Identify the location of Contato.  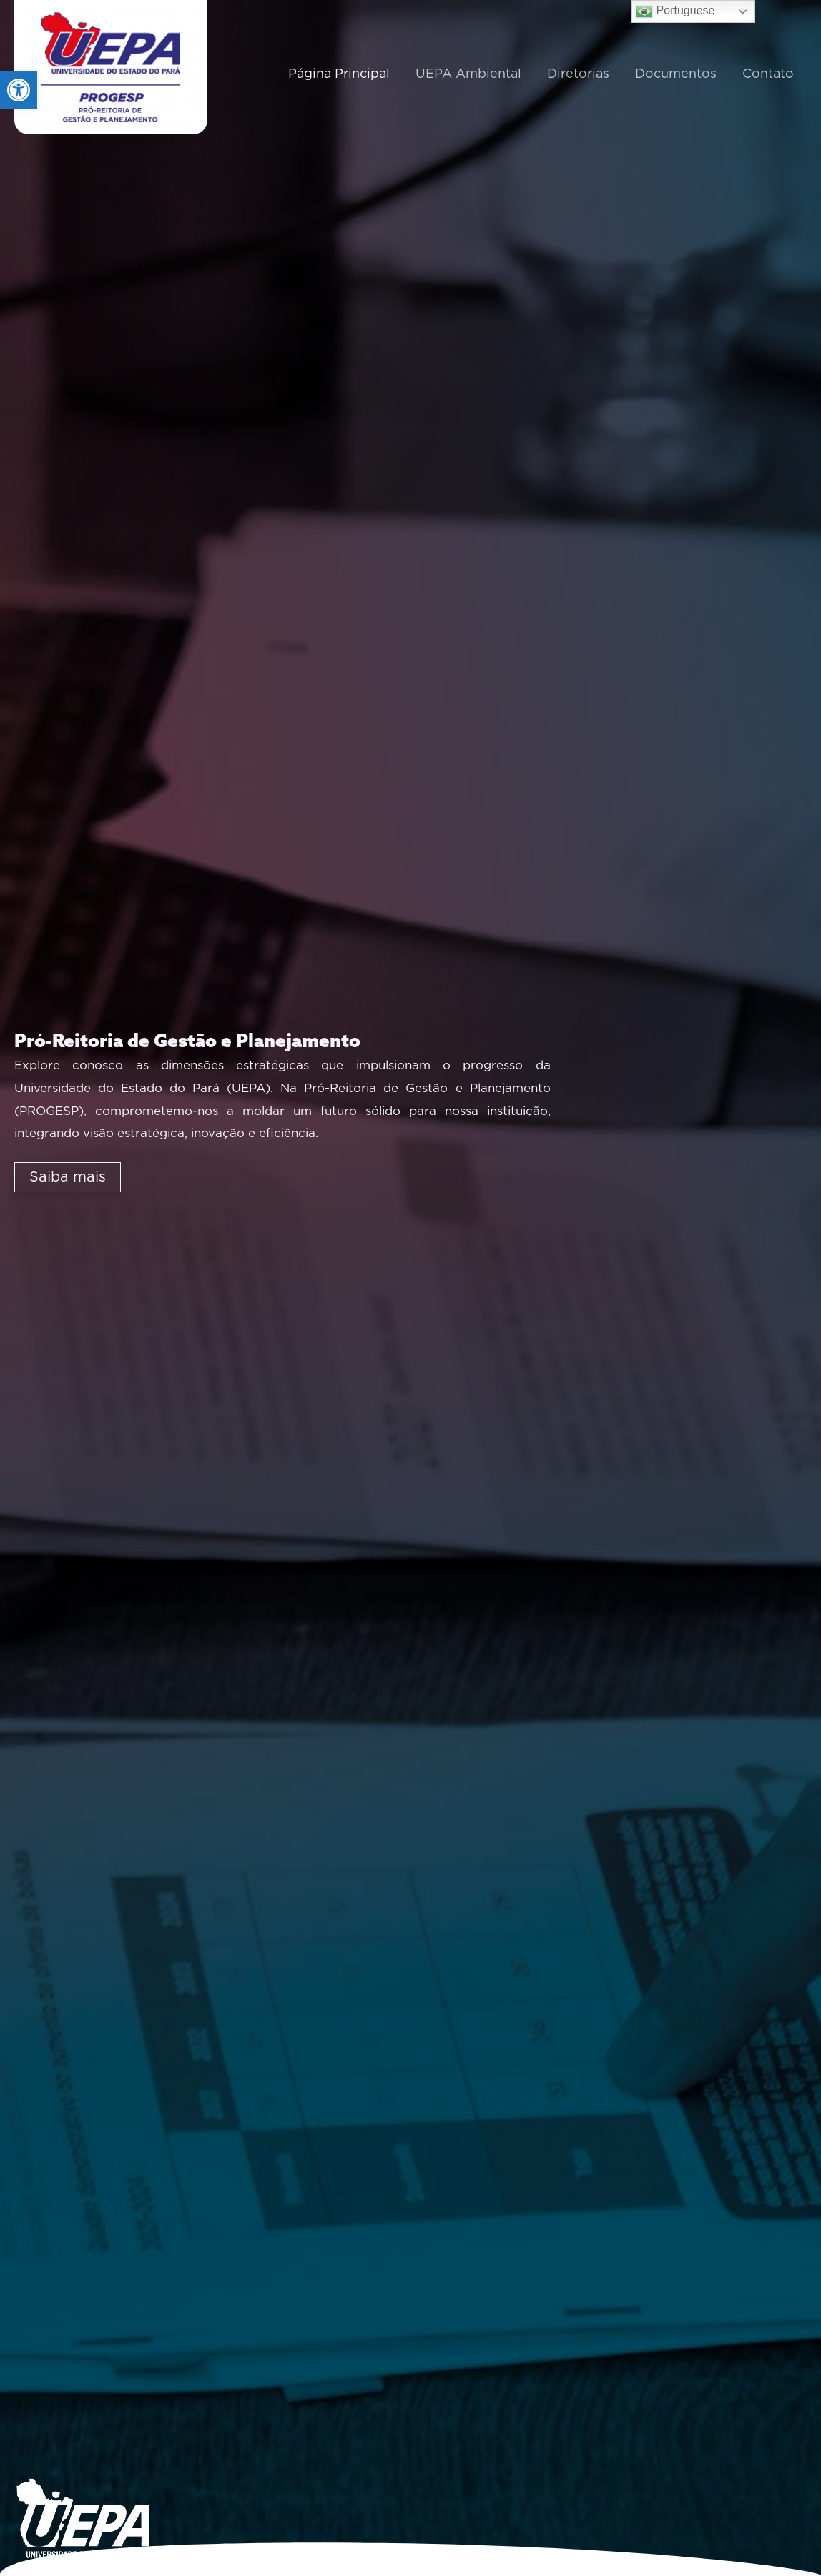
(768, 74).